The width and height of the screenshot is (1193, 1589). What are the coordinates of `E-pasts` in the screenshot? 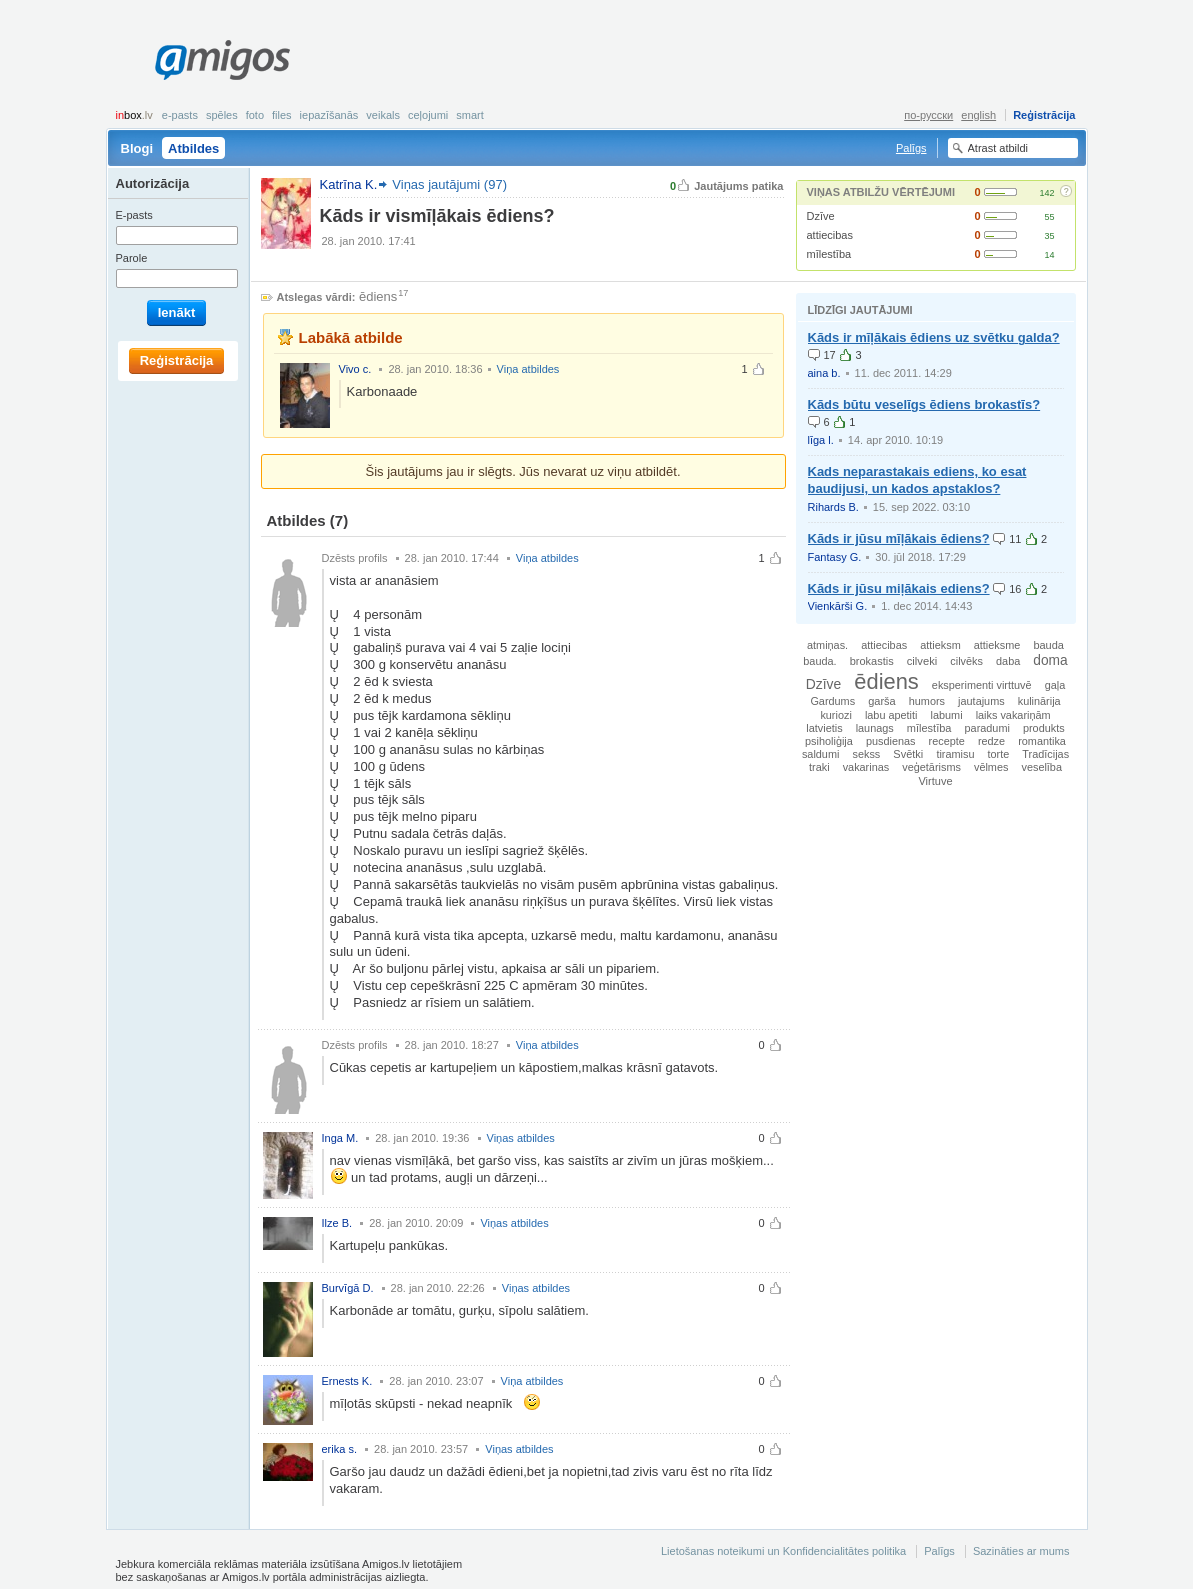 It's located at (180, 115).